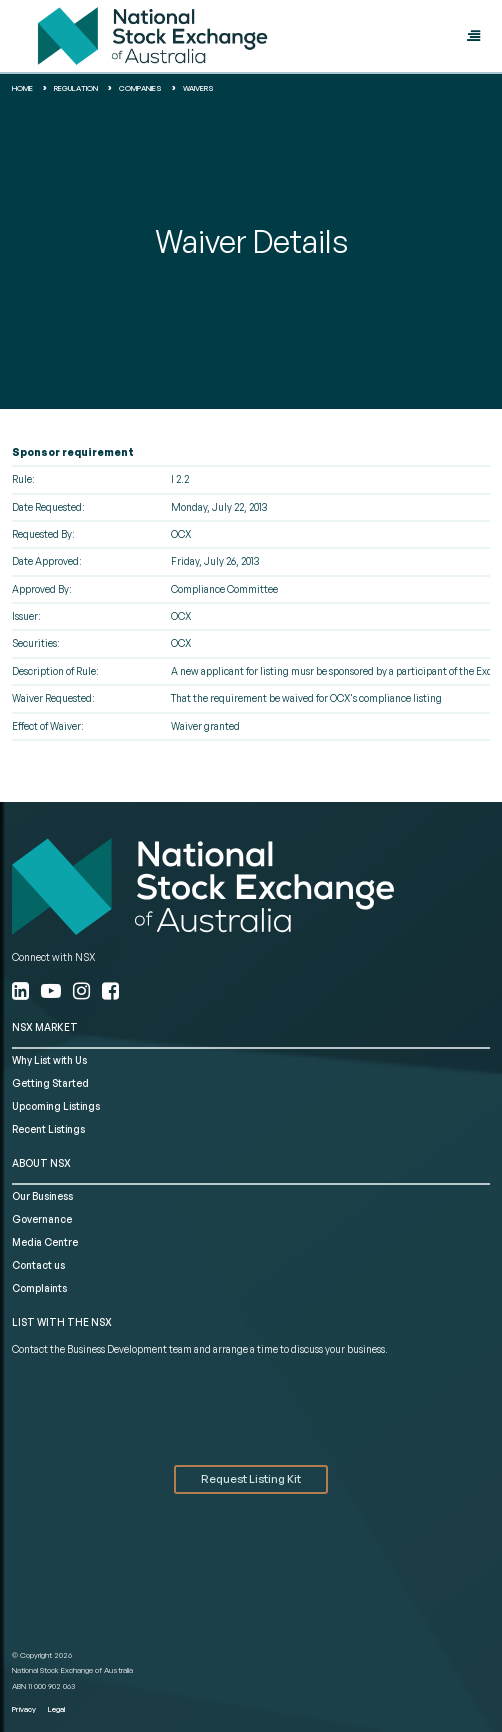  I want to click on ABOUT NSX, so click(41, 1163).